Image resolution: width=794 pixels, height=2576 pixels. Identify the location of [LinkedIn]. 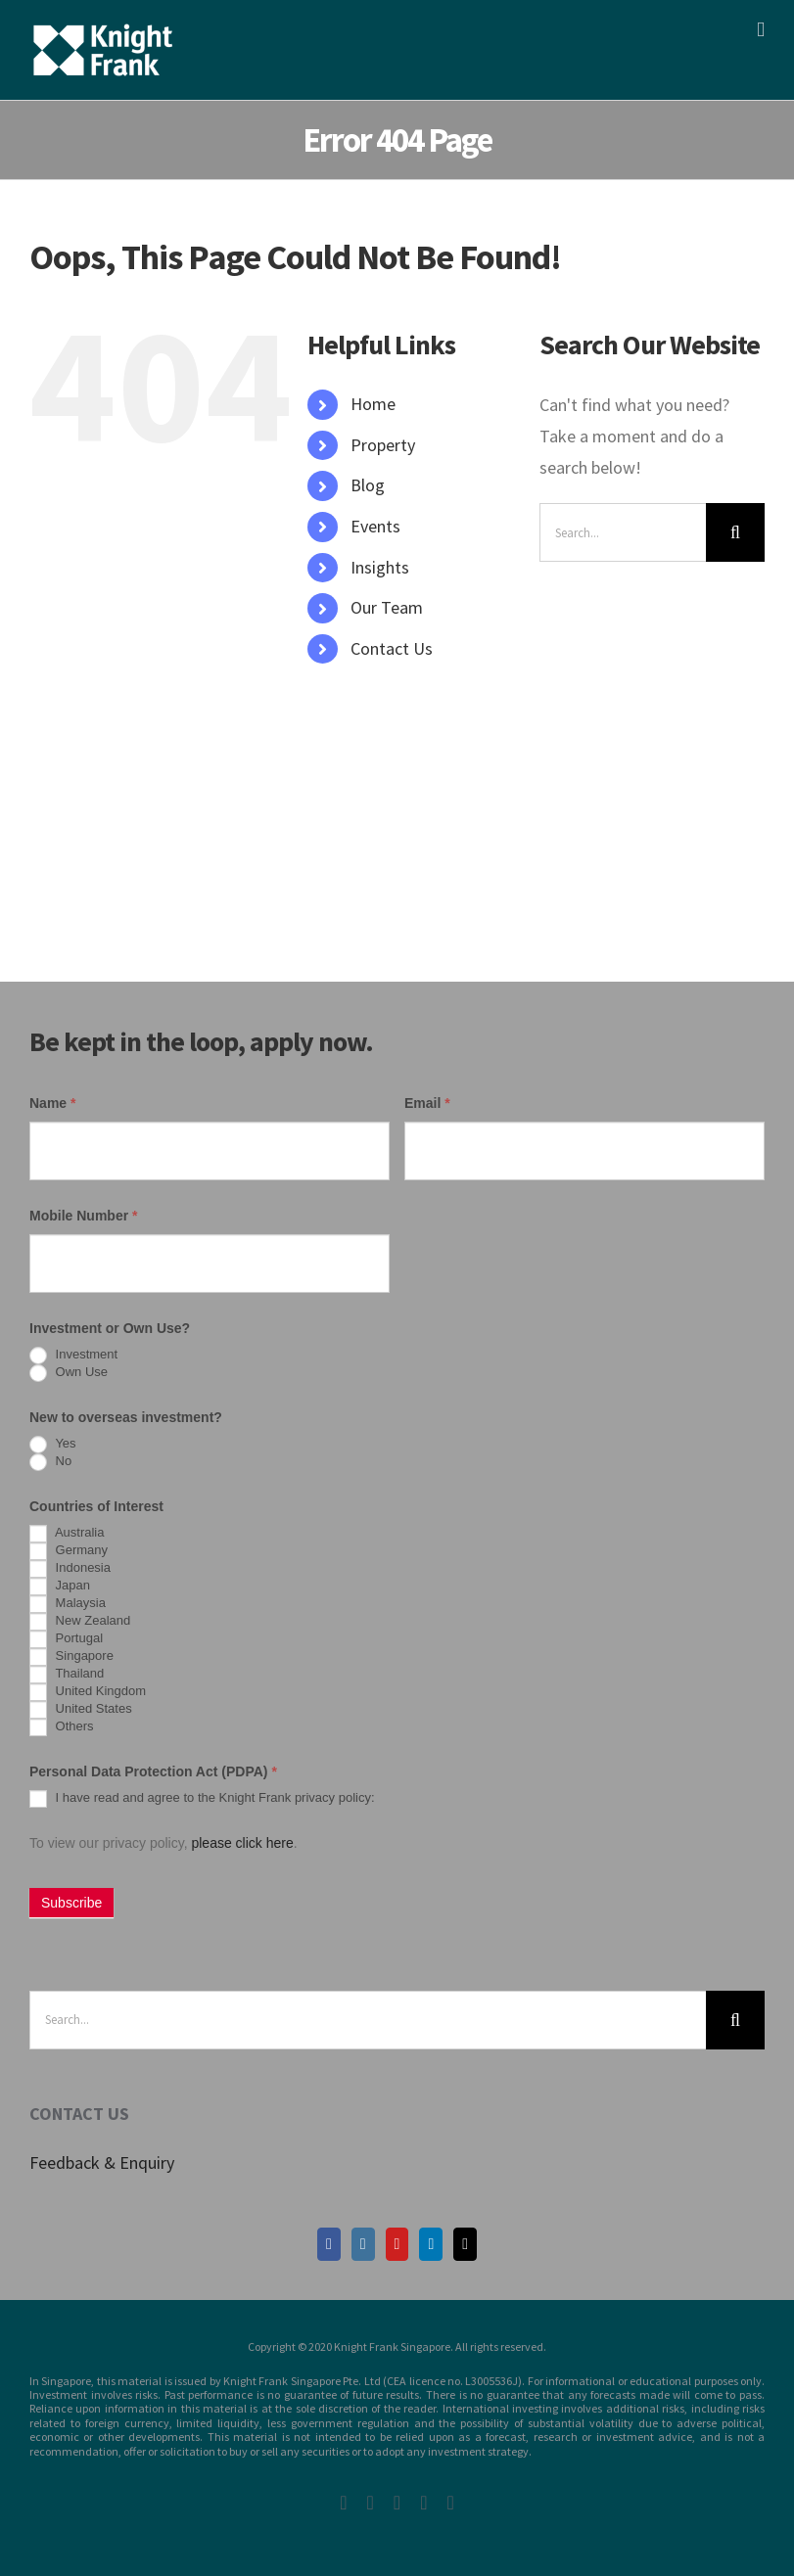
(431, 2244).